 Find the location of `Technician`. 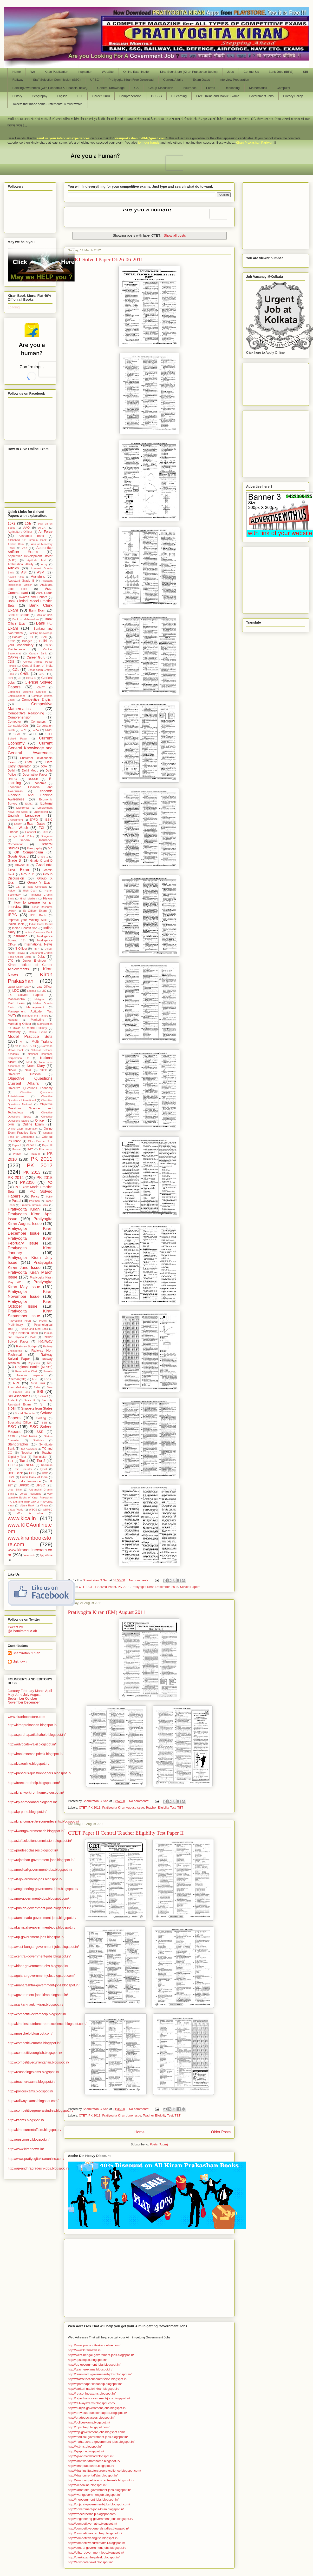

Technician is located at coordinates (40, 1456).